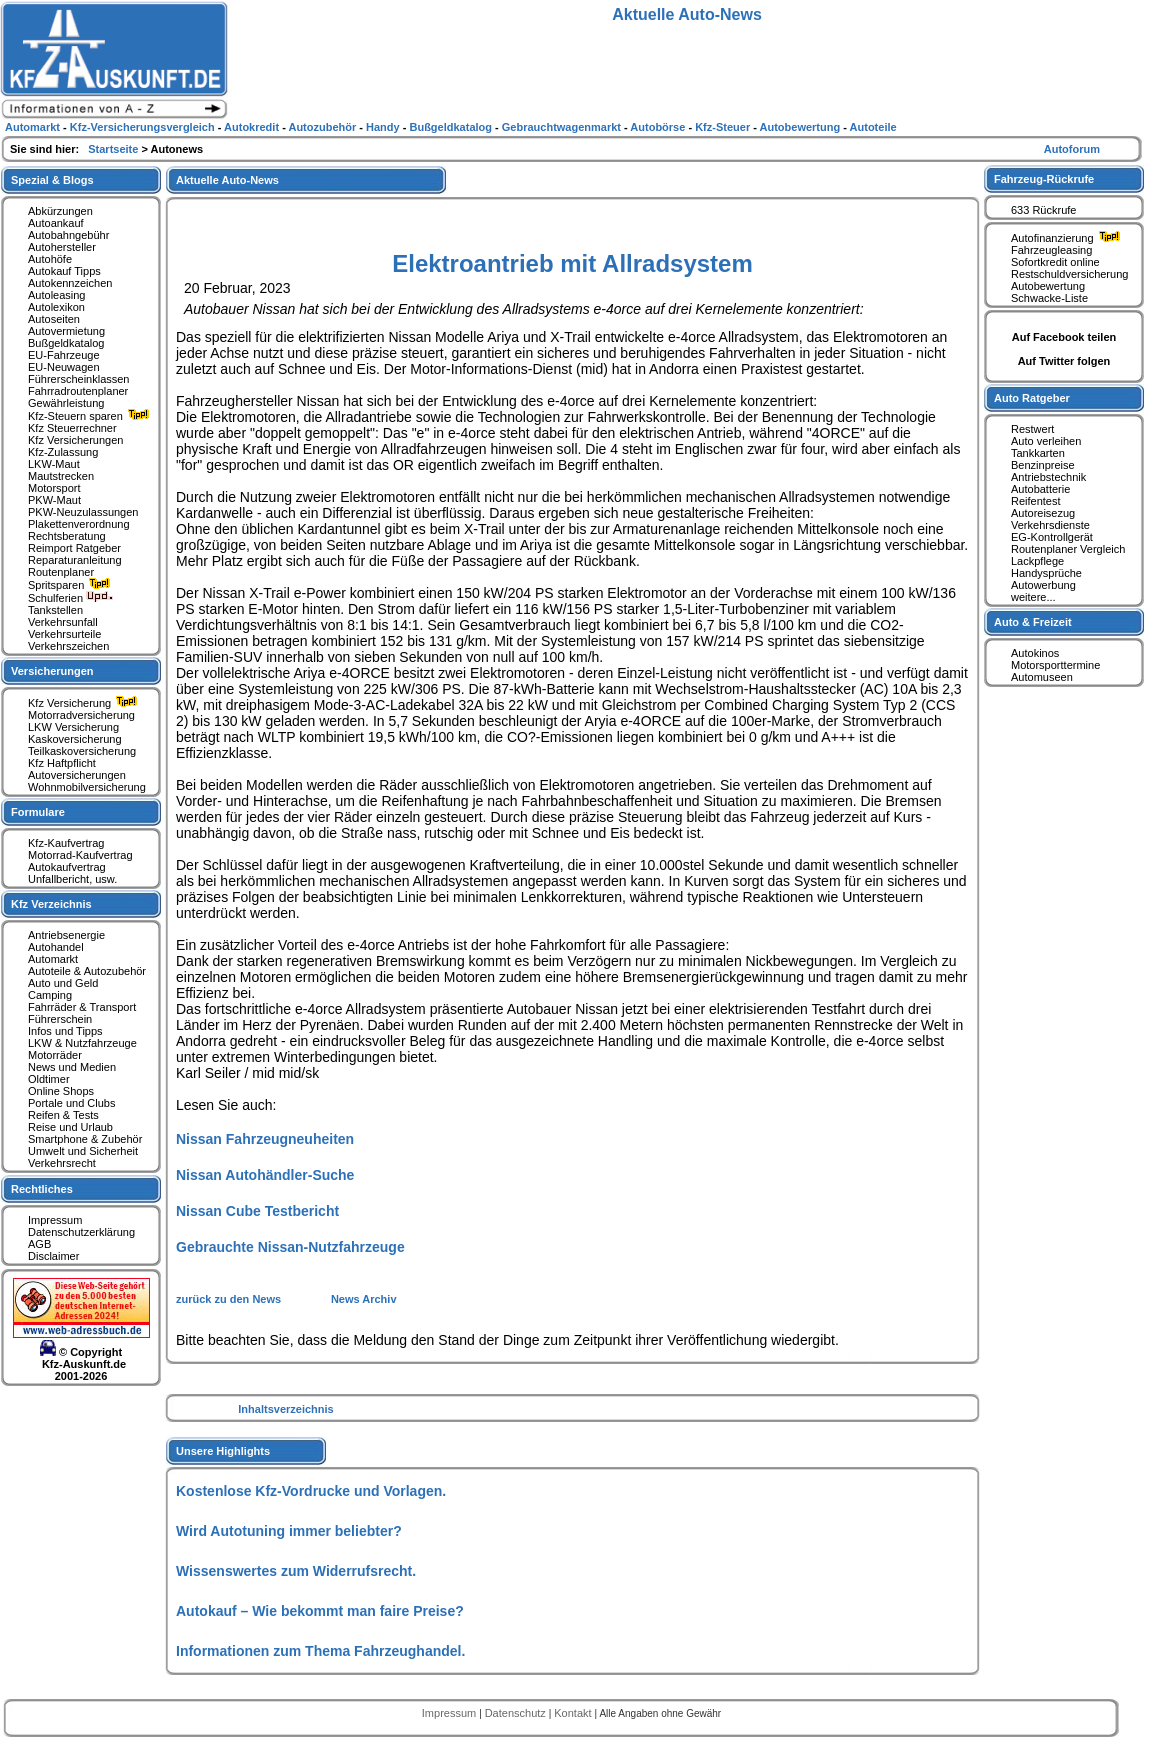 This screenshot has height=1762, width=1153. I want to click on Autowerbung, so click(1043, 585).